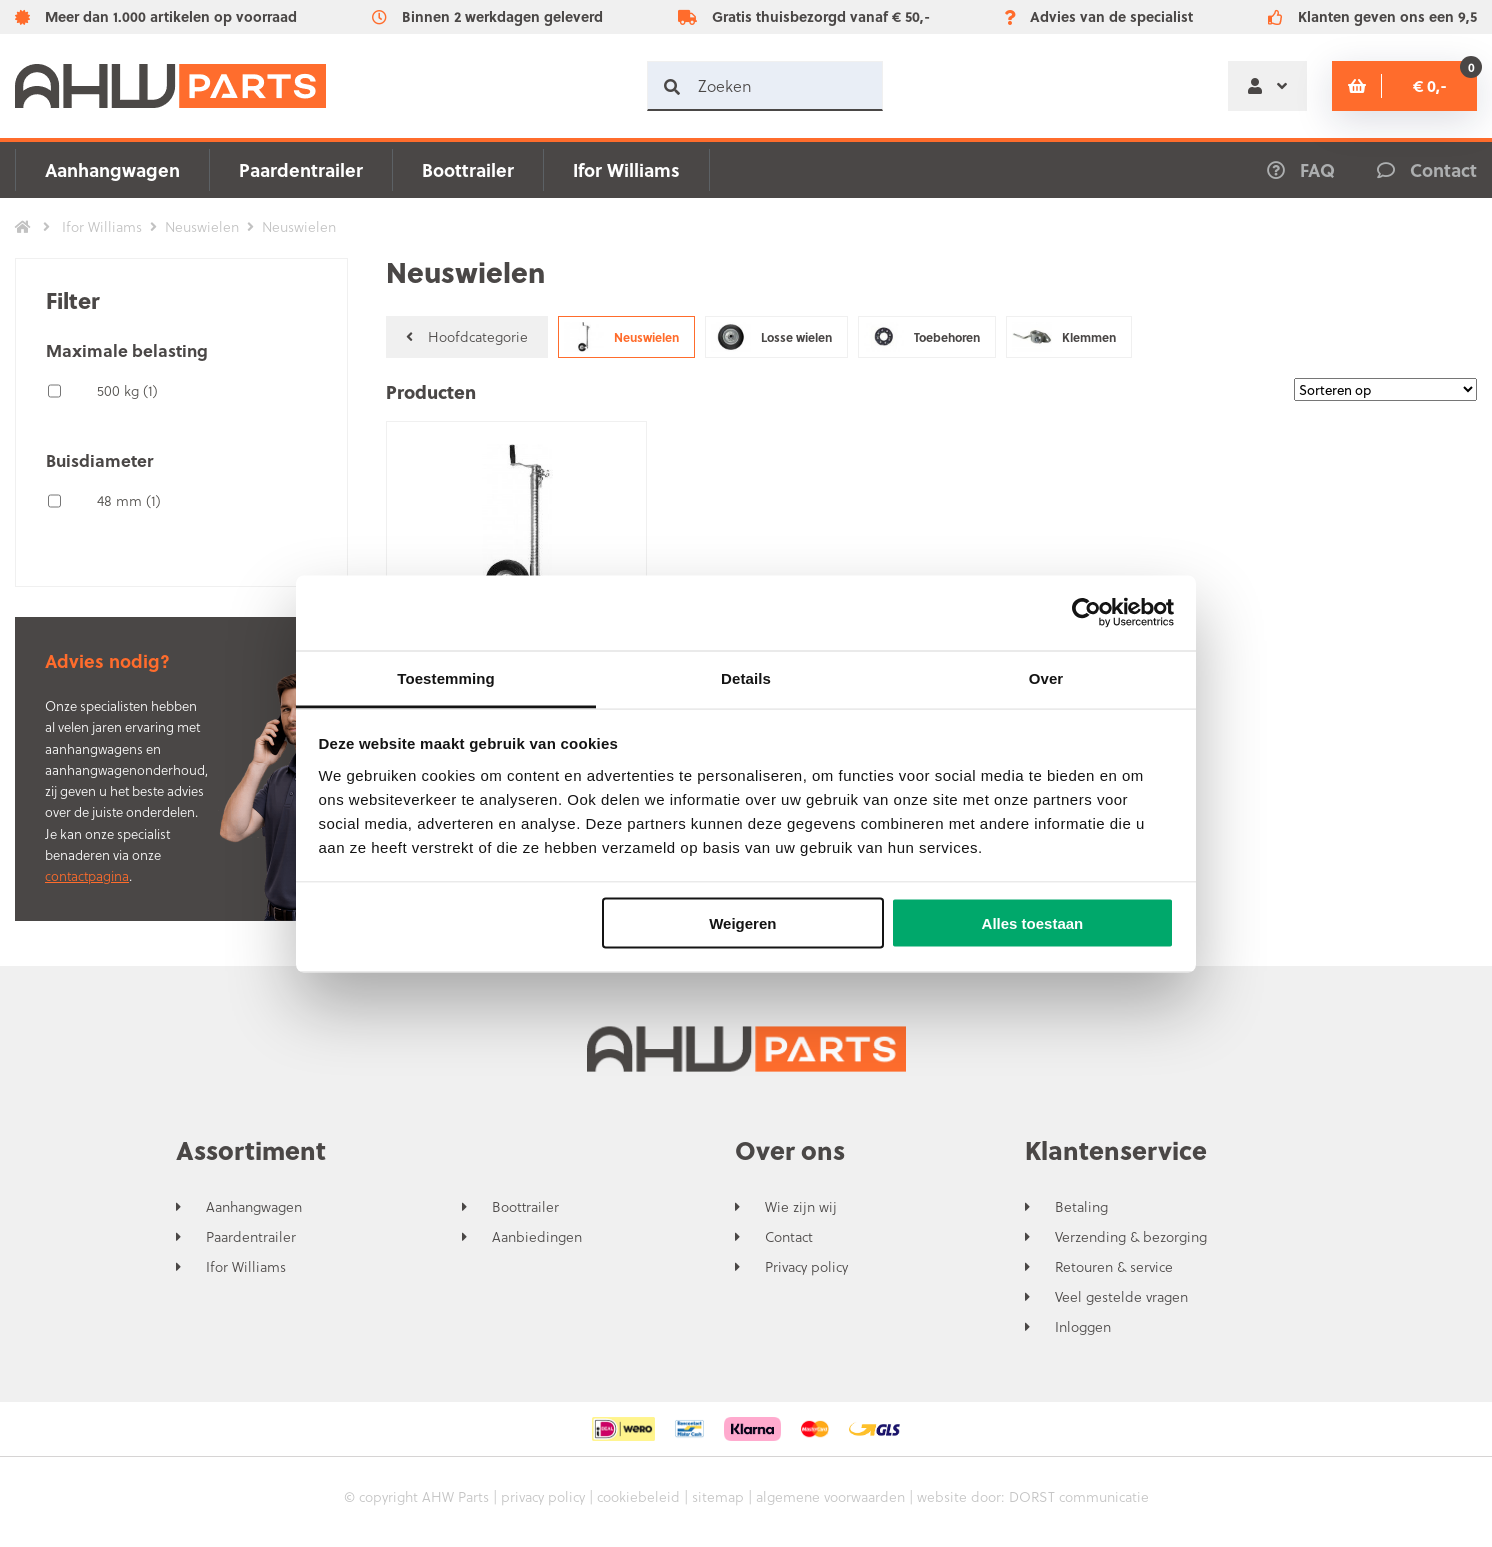 Image resolution: width=1492 pixels, height=1547 pixels. Describe the element at coordinates (718, 1496) in the screenshot. I see `sitemap` at that location.